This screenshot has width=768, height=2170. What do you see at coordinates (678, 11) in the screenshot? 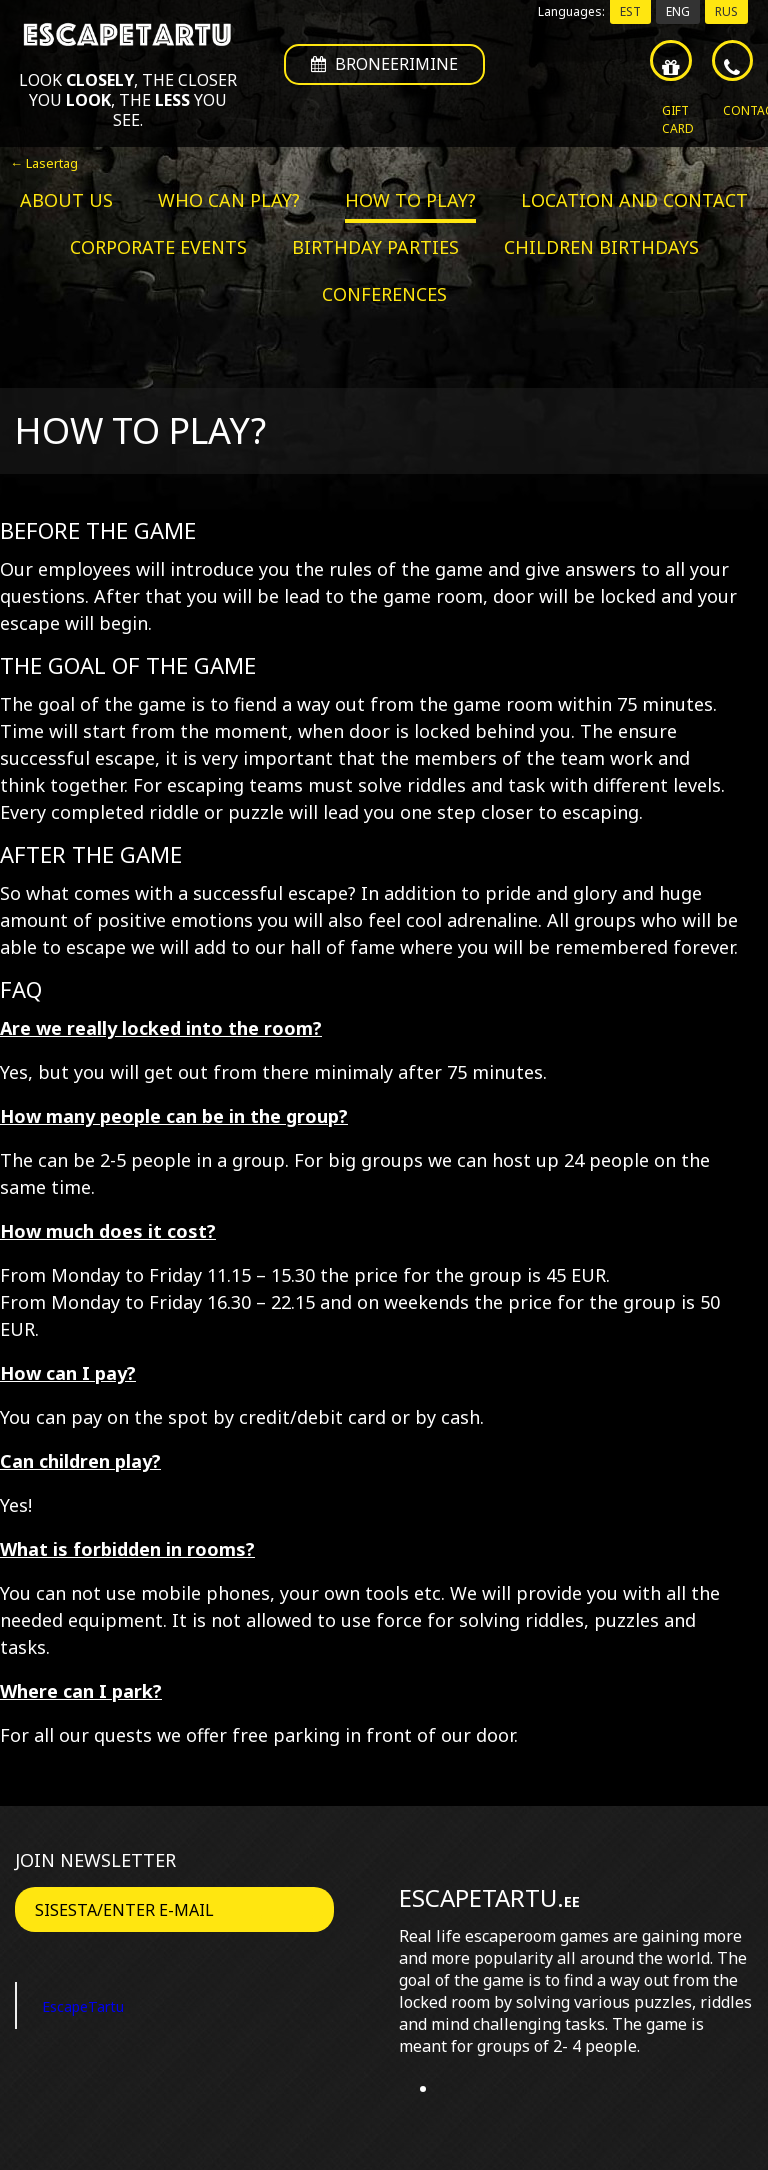
I see `ENG` at bounding box center [678, 11].